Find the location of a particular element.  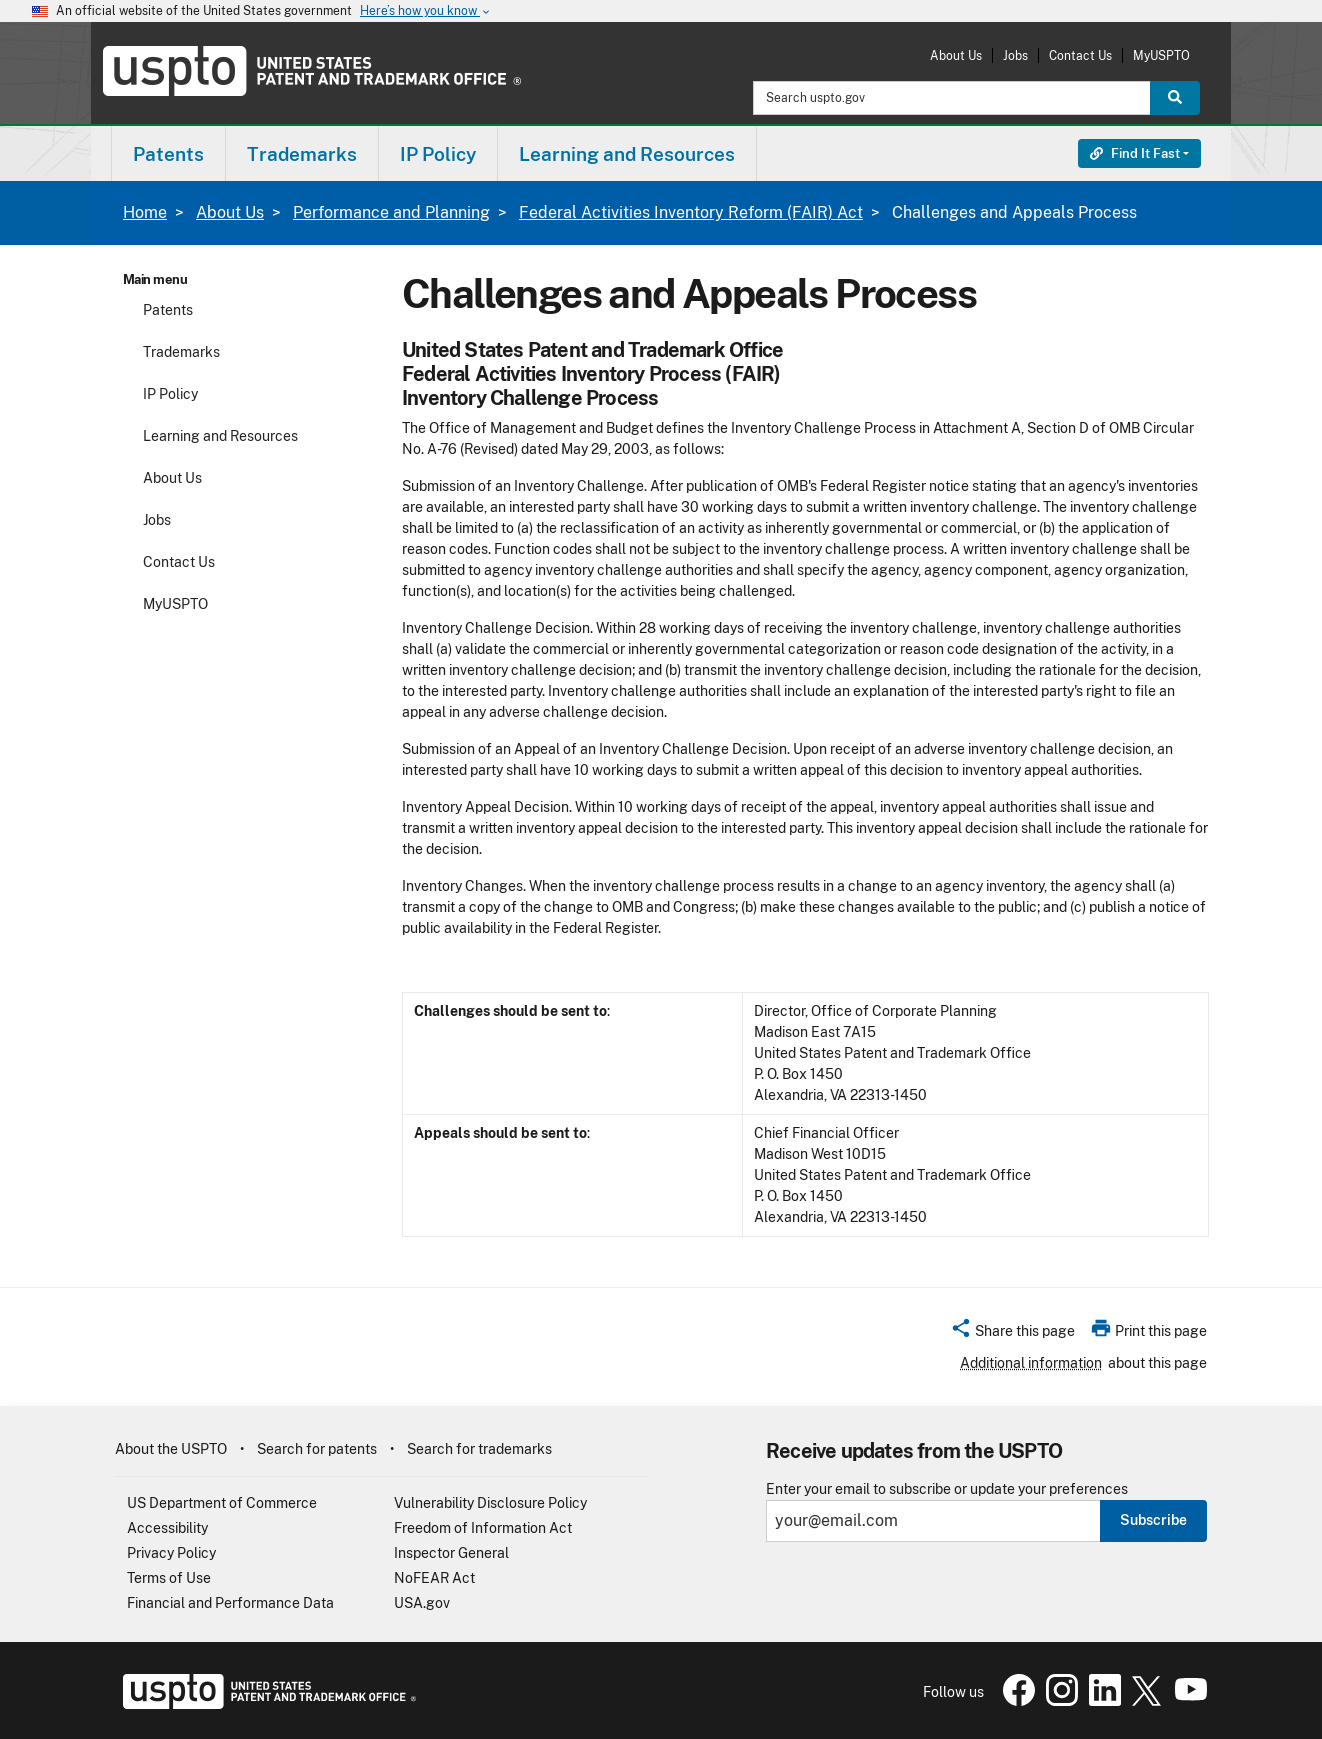

Vulnerability Disclosure Policy is located at coordinates (490, 1503).